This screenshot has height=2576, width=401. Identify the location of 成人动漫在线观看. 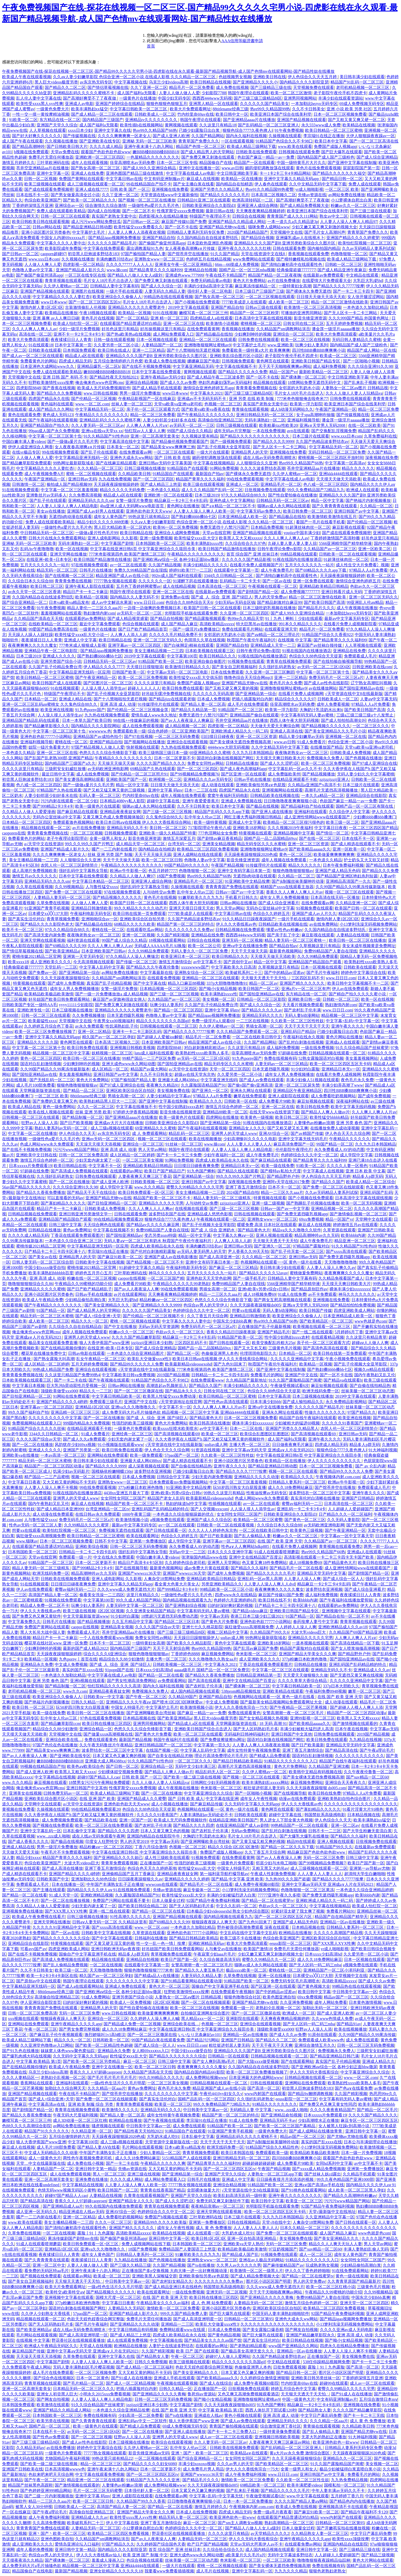
(217, 785).